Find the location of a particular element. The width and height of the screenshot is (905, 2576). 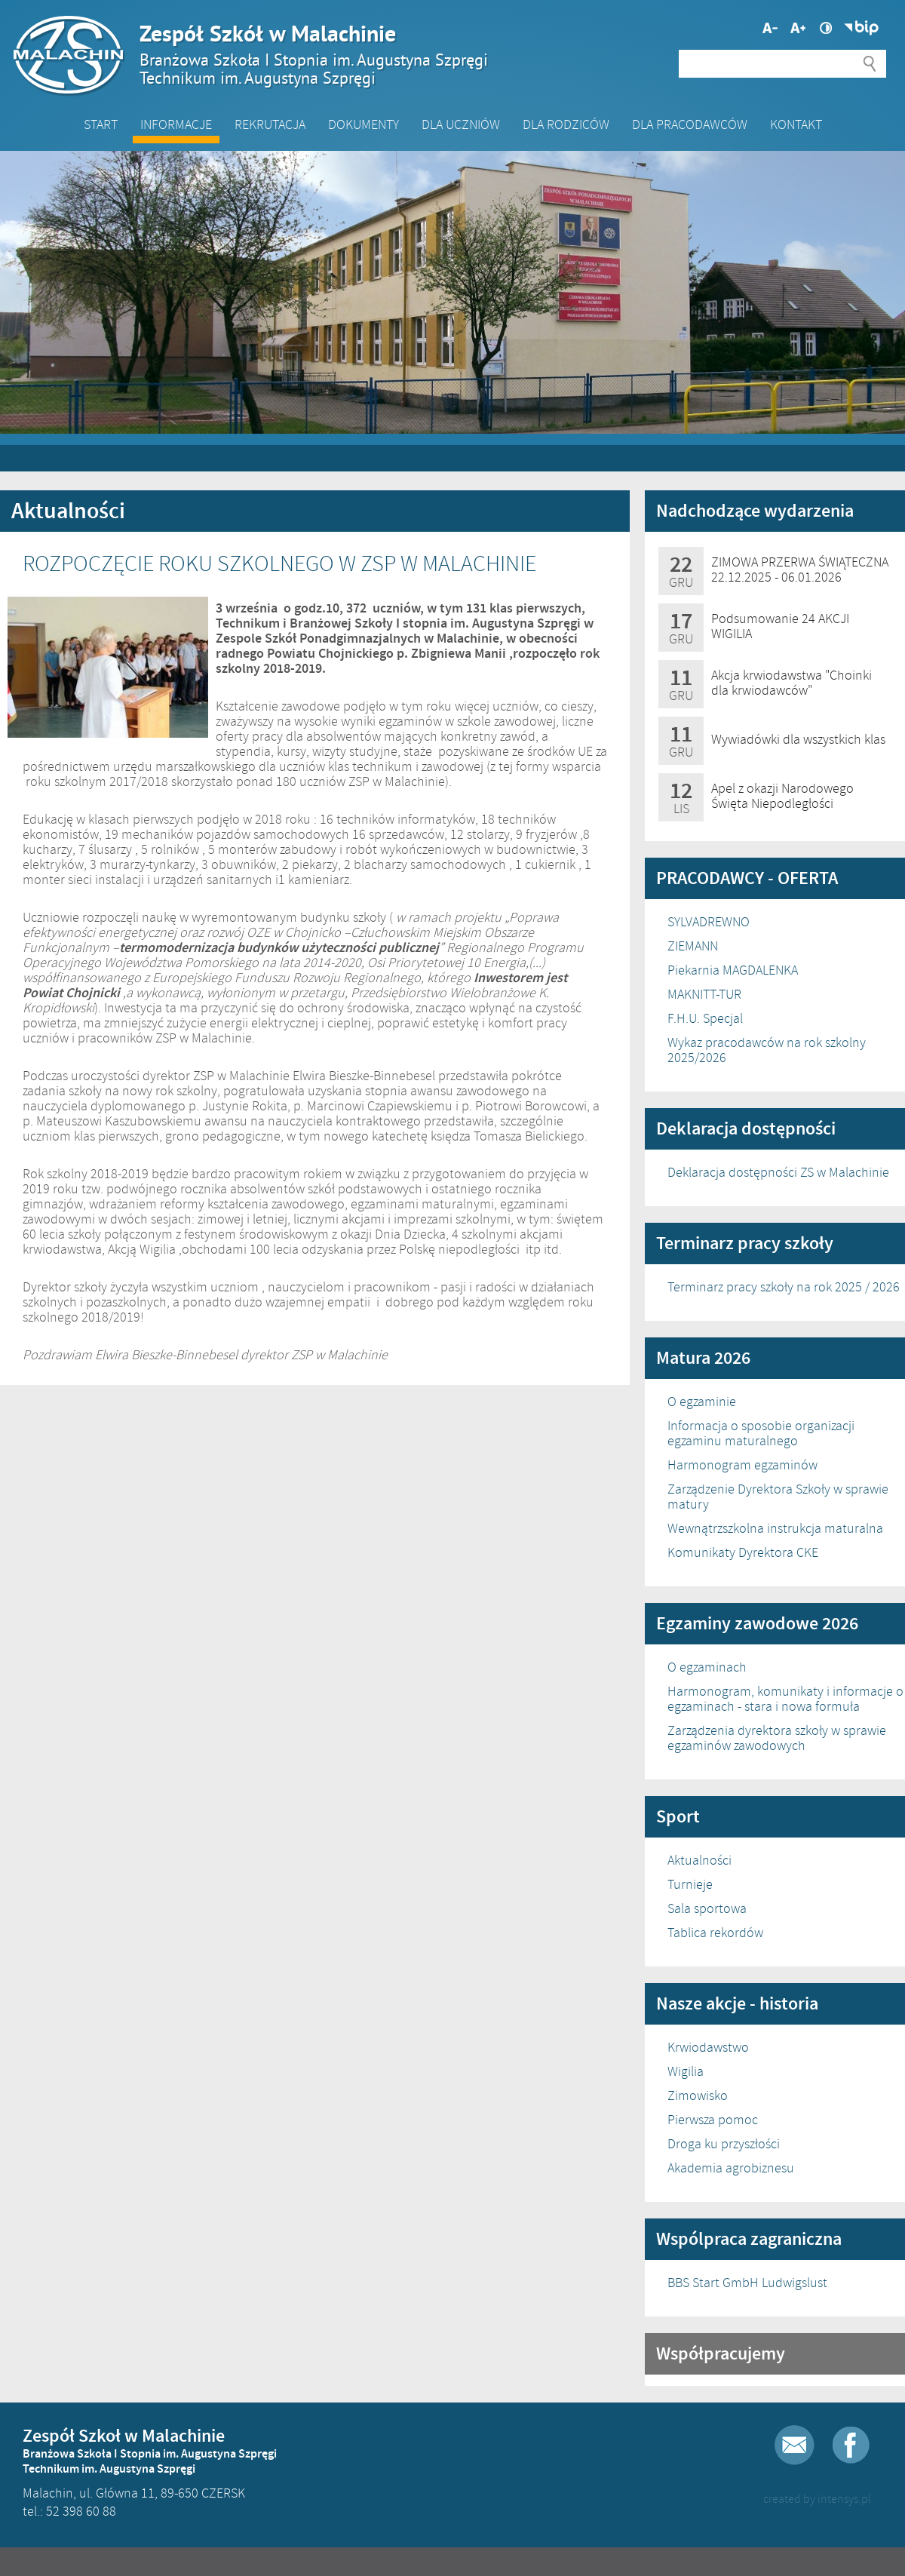

E-mail is located at coordinates (794, 2445).